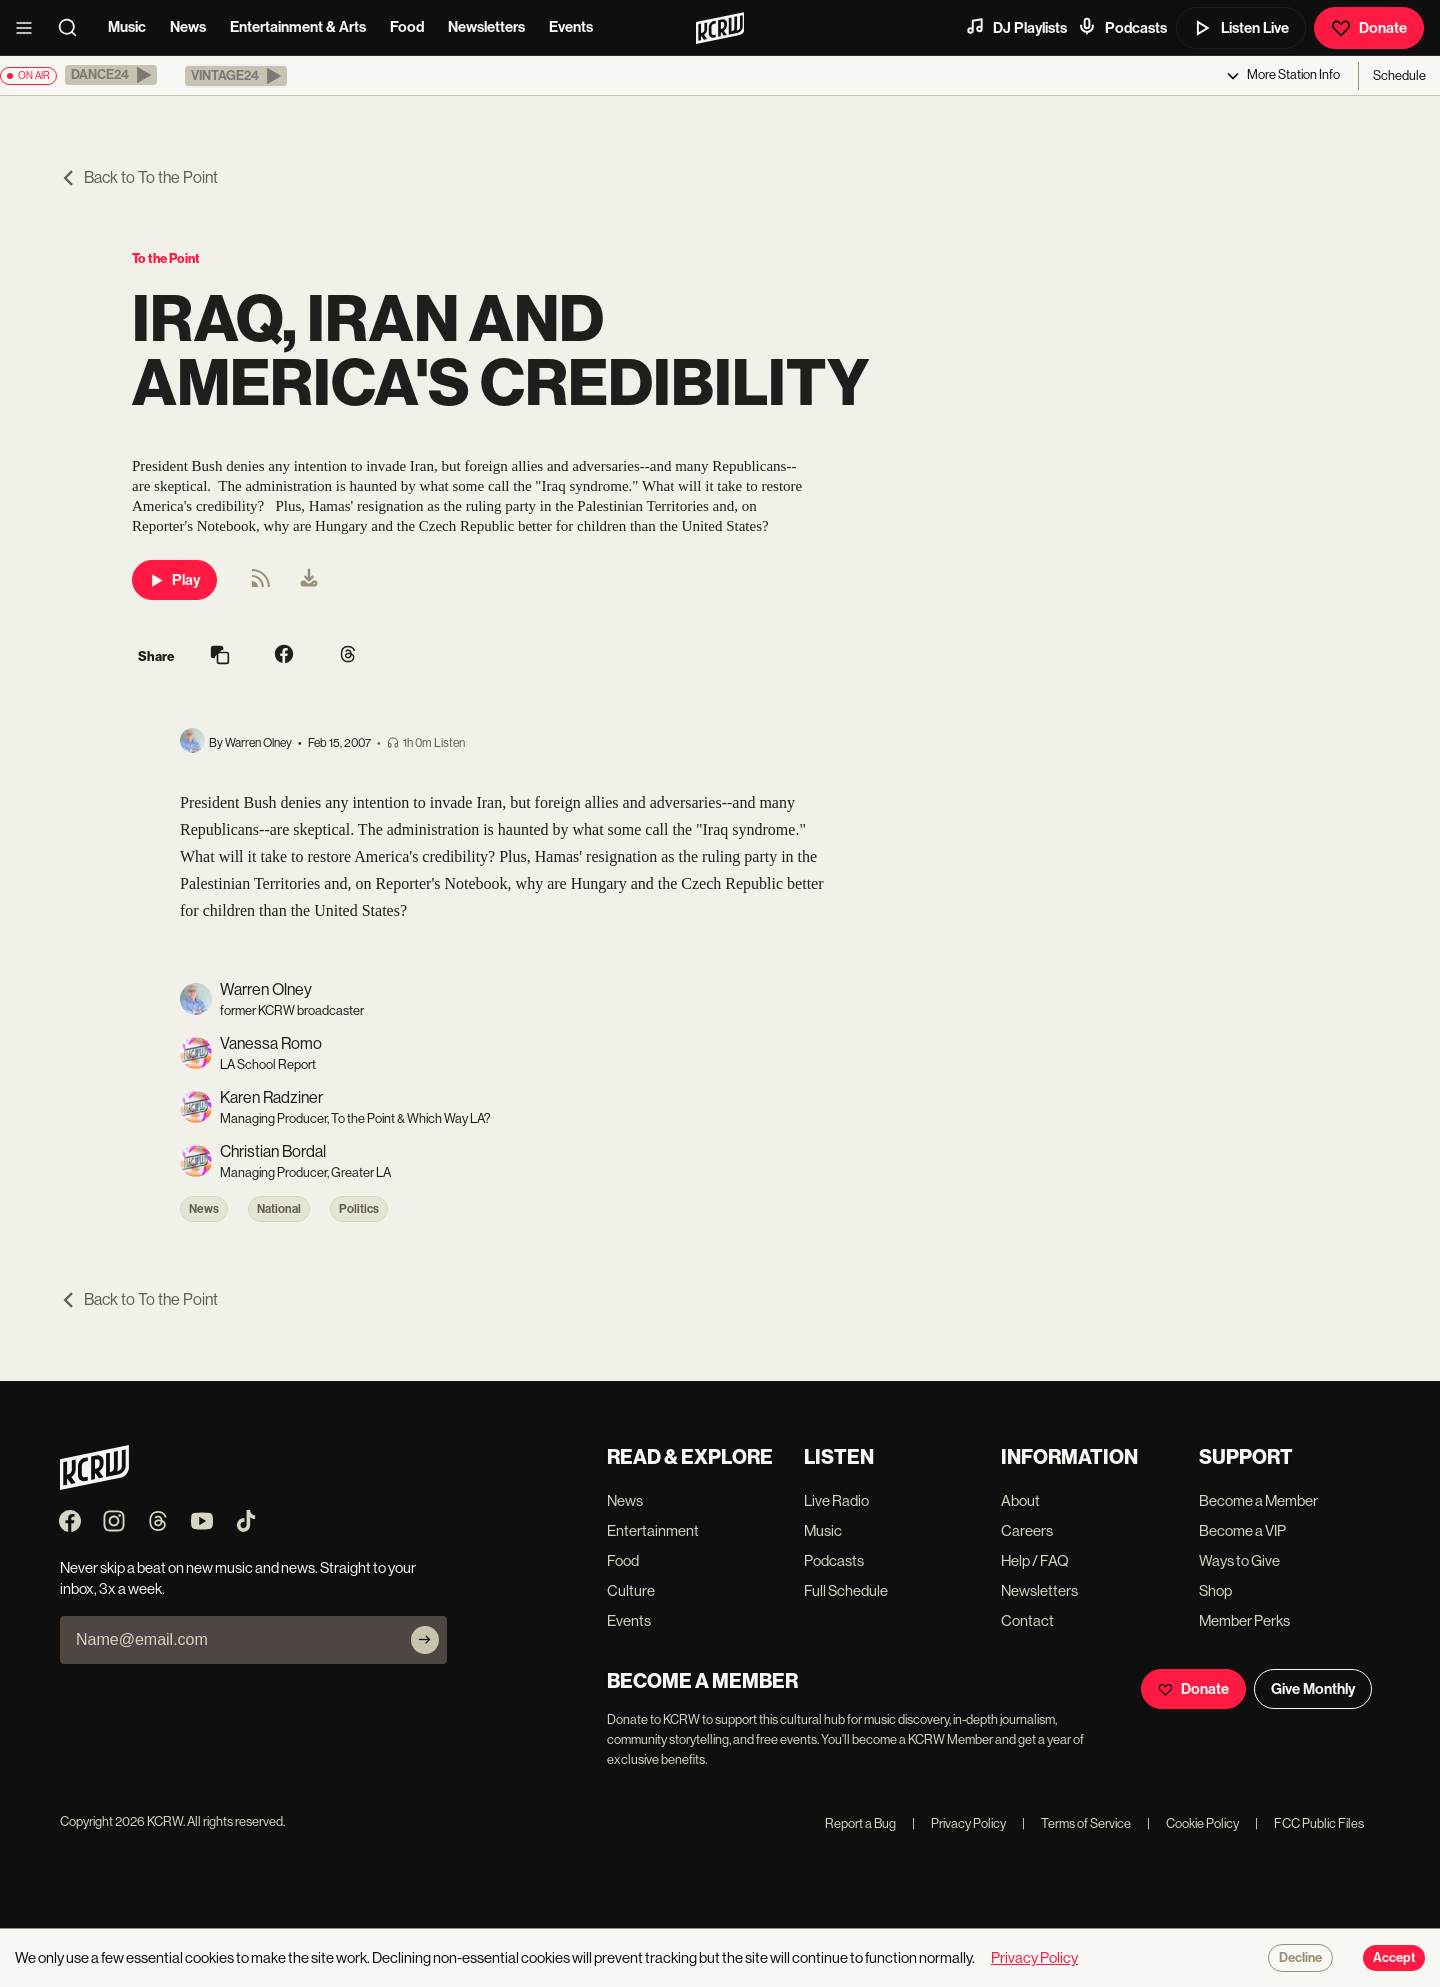 The image size is (1440, 1987). What do you see at coordinates (1241, 28) in the screenshot?
I see `Listen Live` at bounding box center [1241, 28].